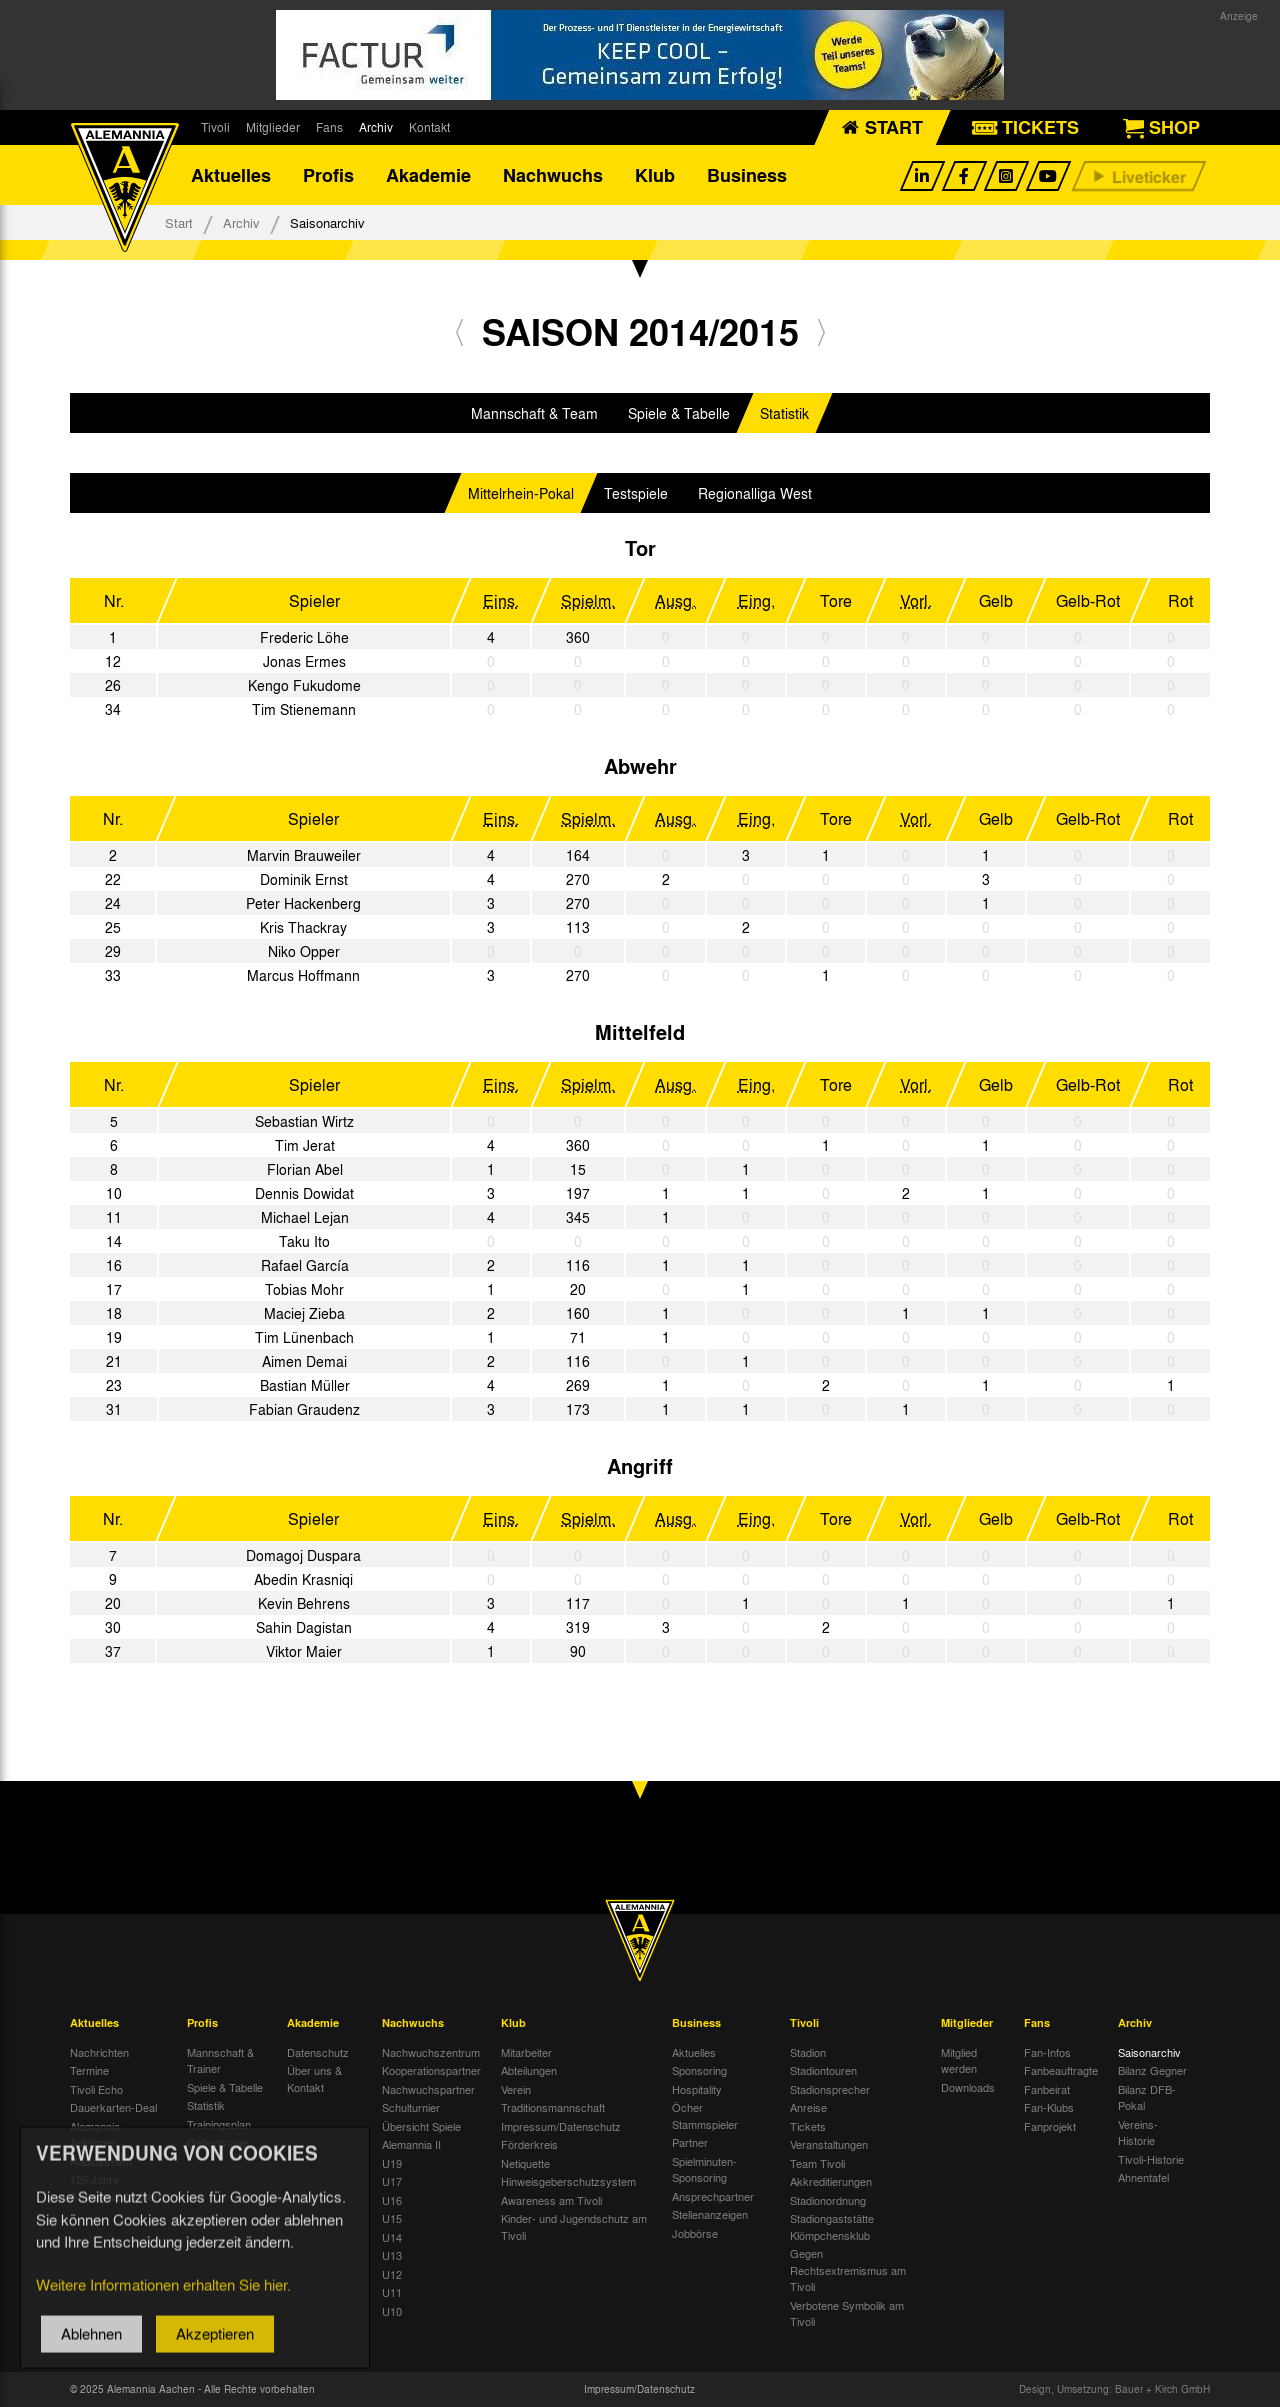 This screenshot has width=1280, height=2407. Describe the element at coordinates (314, 2078) in the screenshot. I see `Über uns & Kontakt` at that location.